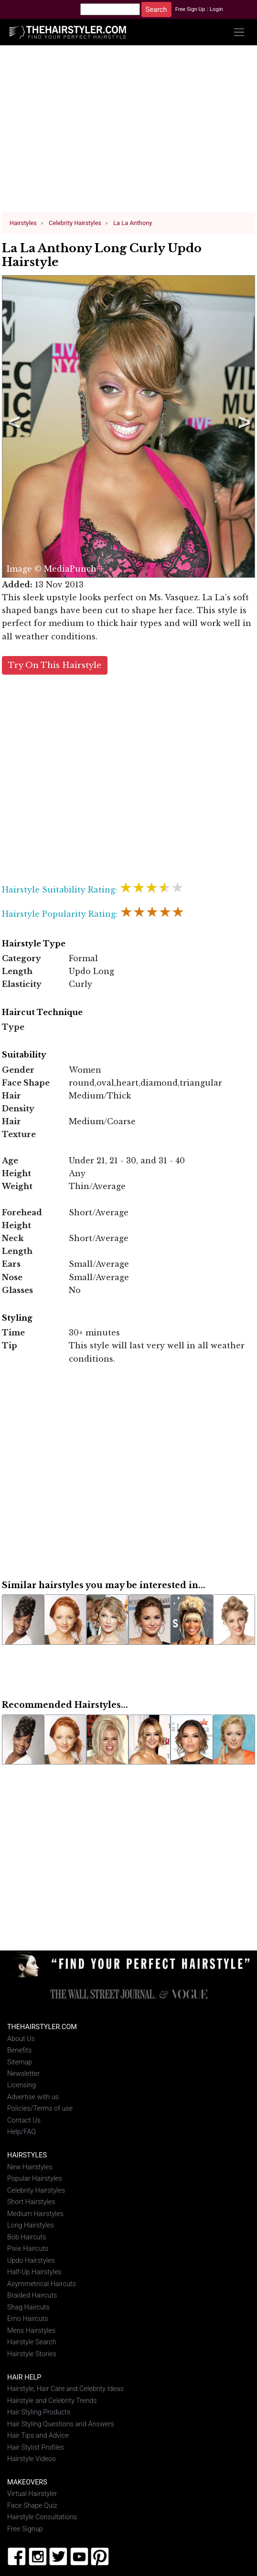 The height and width of the screenshot is (2576, 257). Describe the element at coordinates (35, 2212) in the screenshot. I see `Medium Hairstyles` at that location.